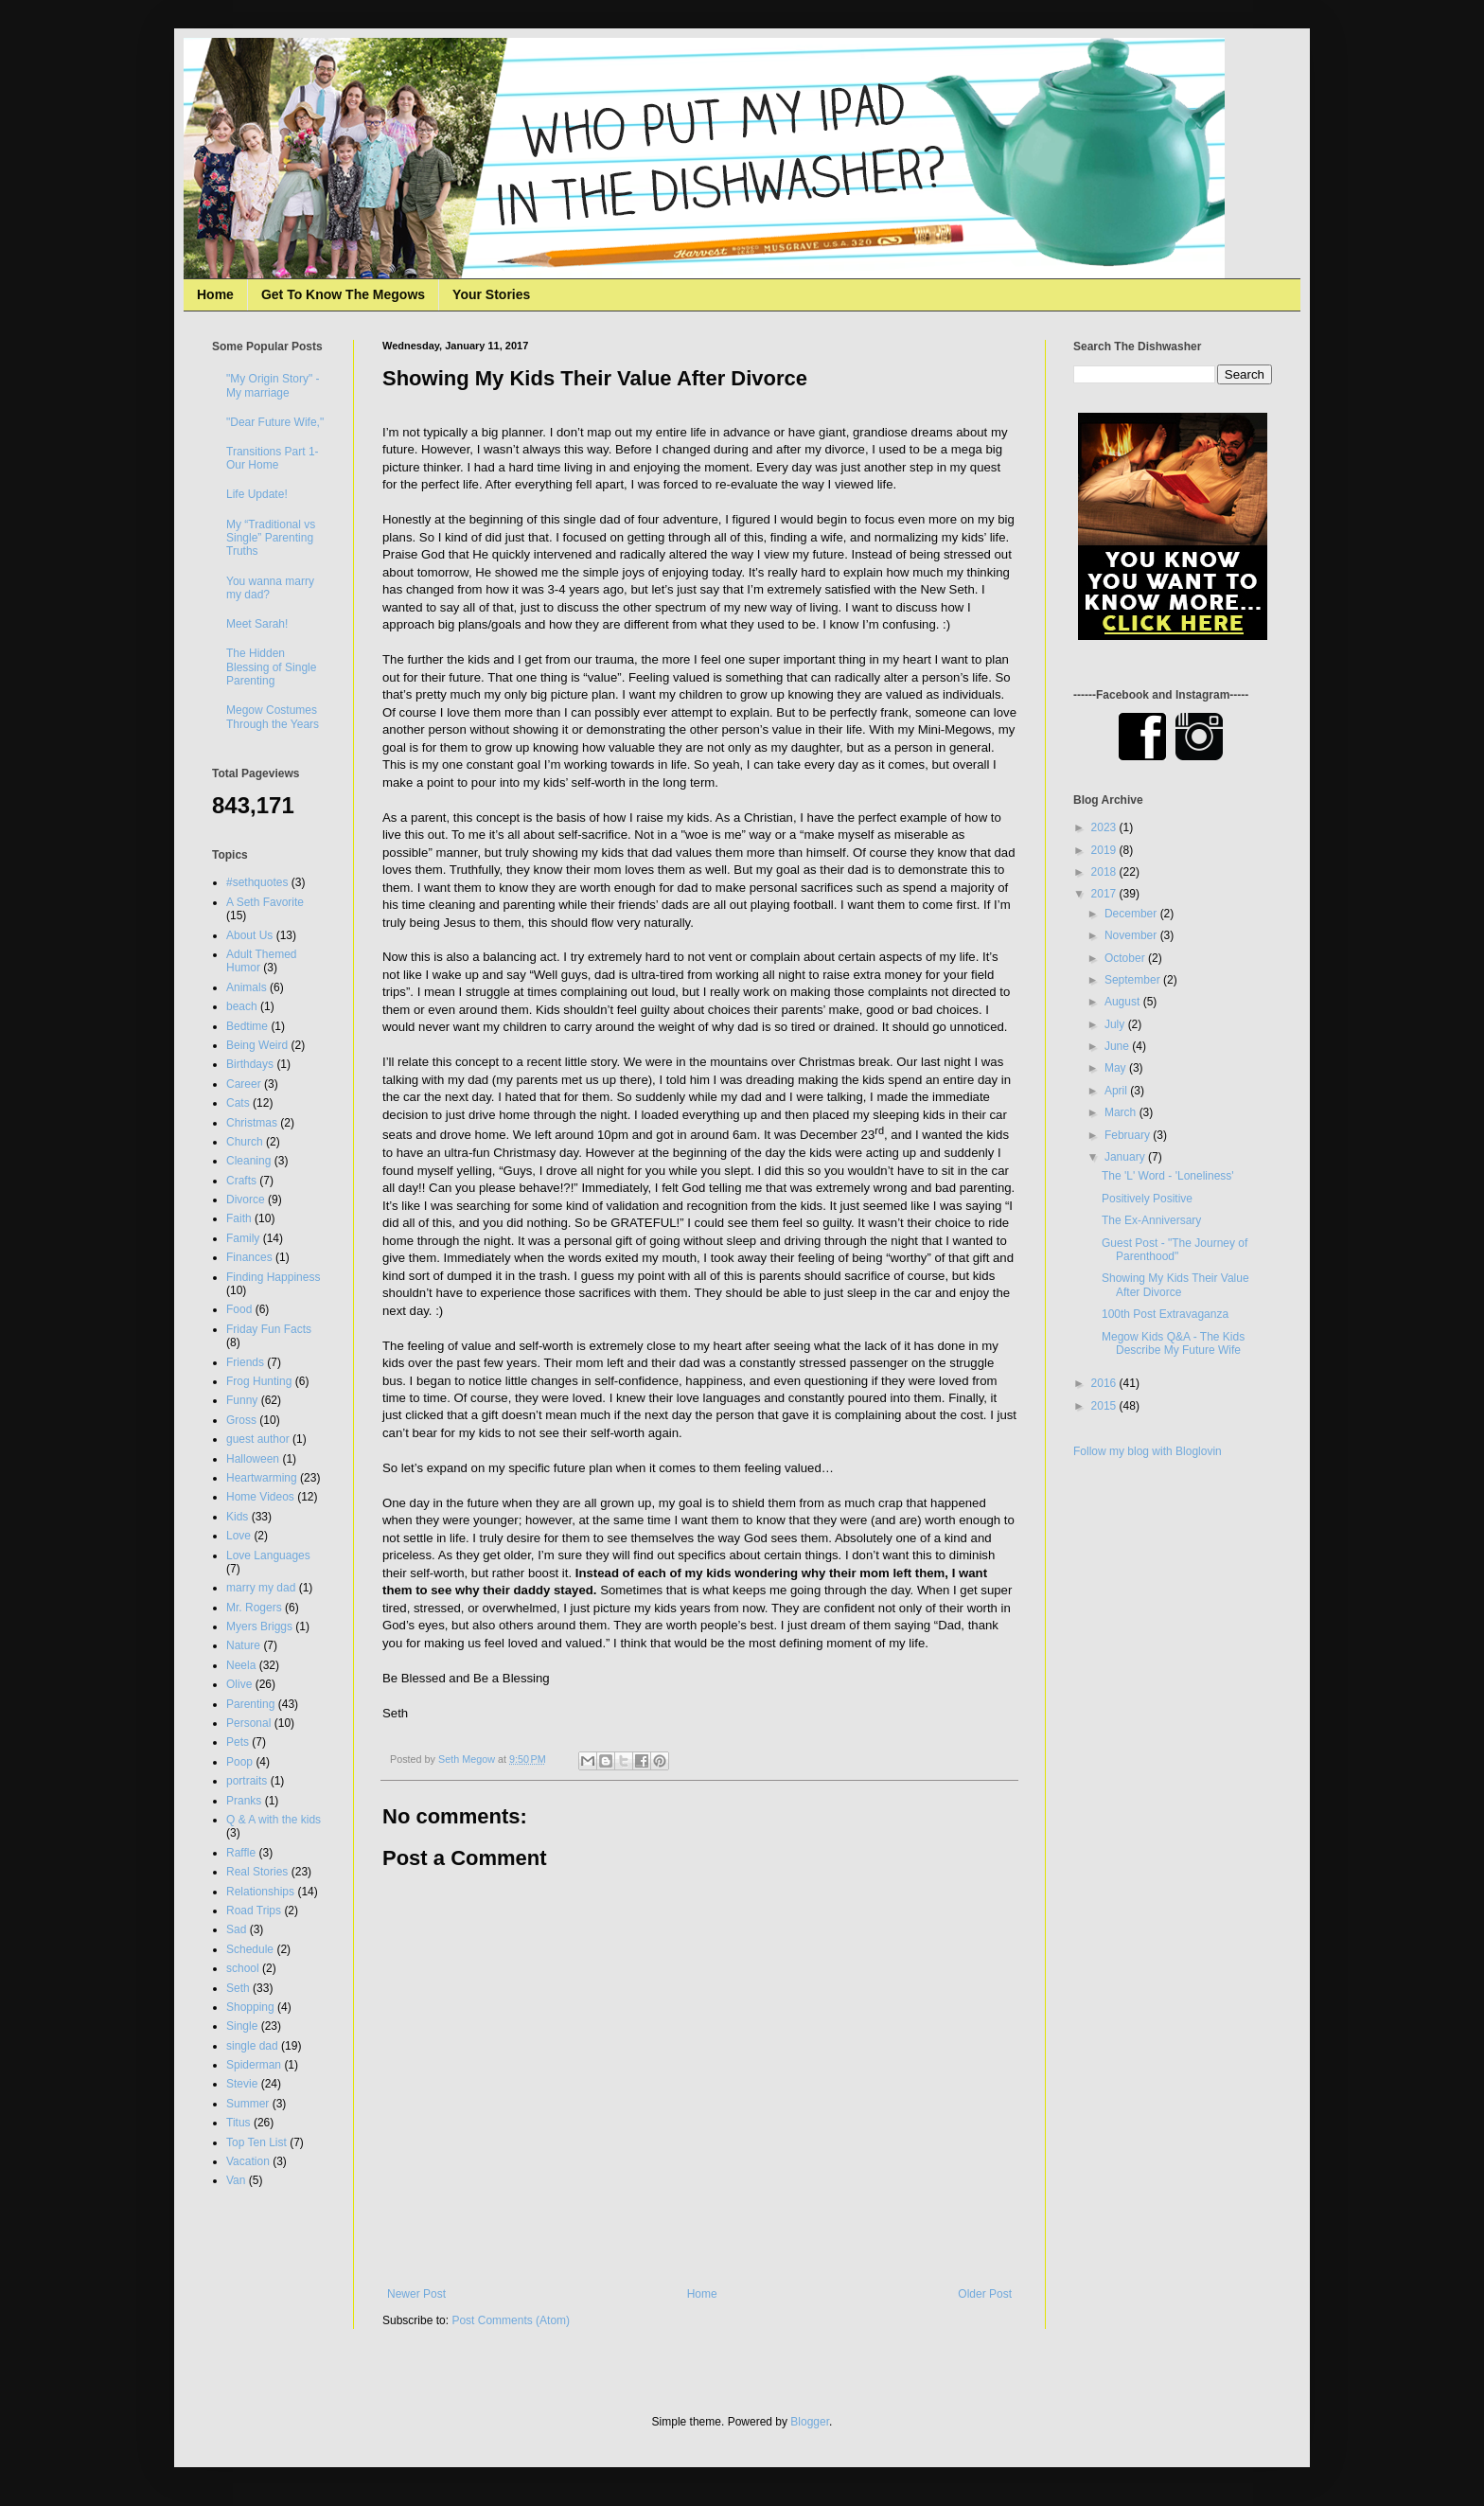 Image resolution: width=1484 pixels, height=2506 pixels. I want to click on Showing My Kids Their Value After Divorce, so click(1175, 1284).